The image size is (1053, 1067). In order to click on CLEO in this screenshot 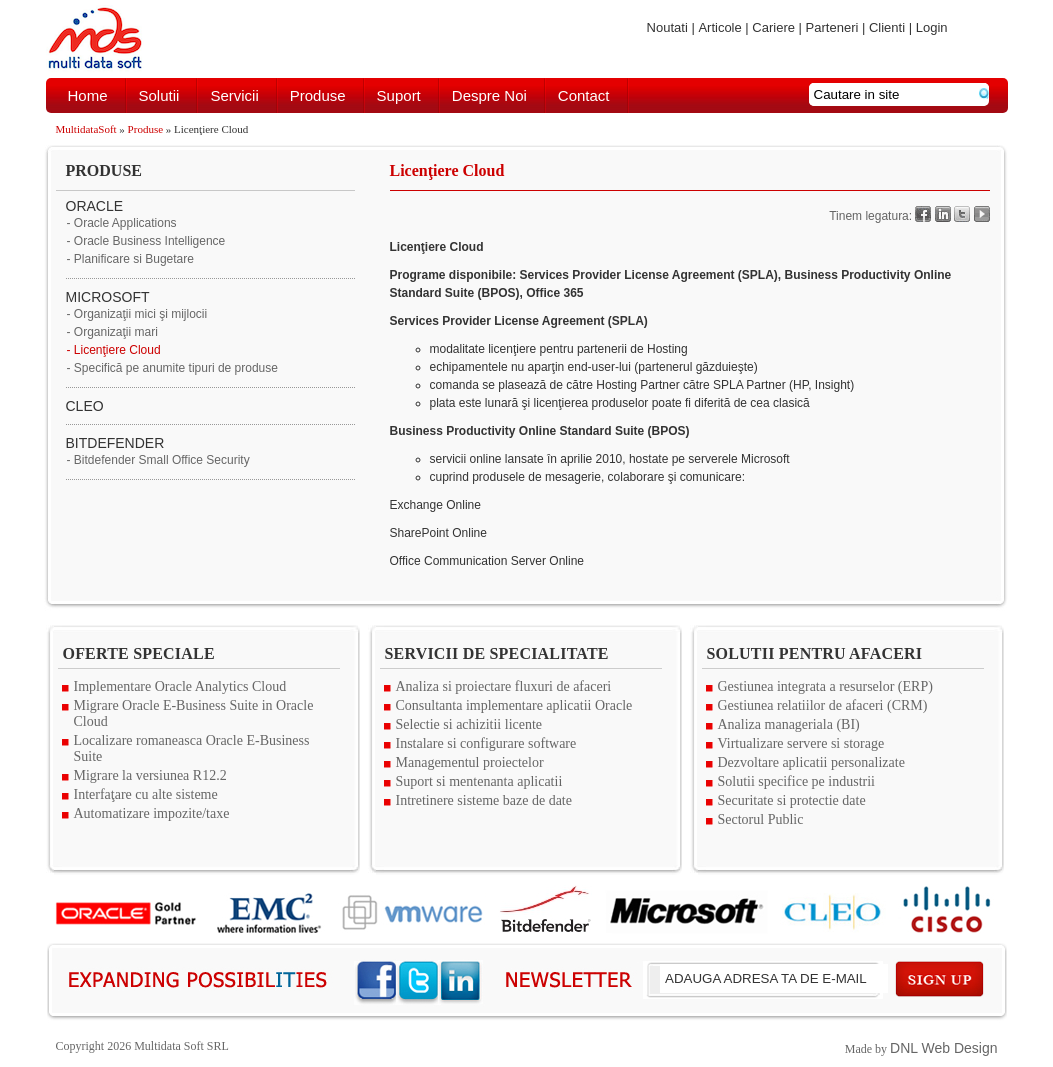, I will do `click(85, 406)`.